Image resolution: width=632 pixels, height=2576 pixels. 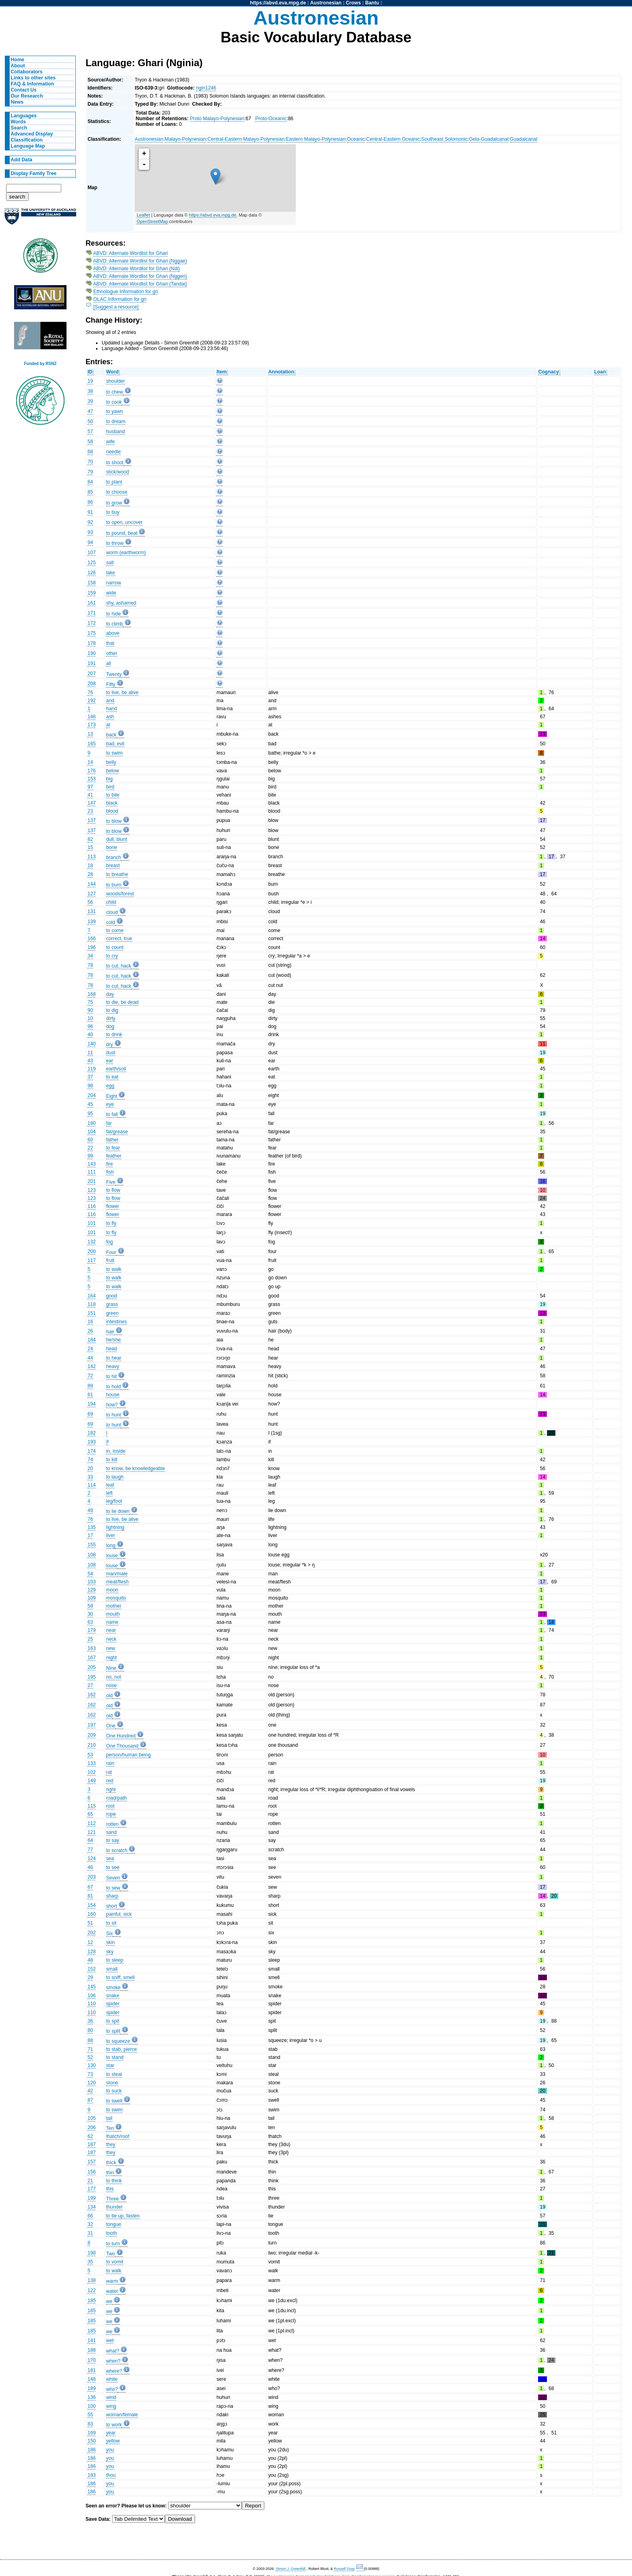 What do you see at coordinates (217, 118) in the screenshot?
I see `Proto Malayo-Polynesian` at bounding box center [217, 118].